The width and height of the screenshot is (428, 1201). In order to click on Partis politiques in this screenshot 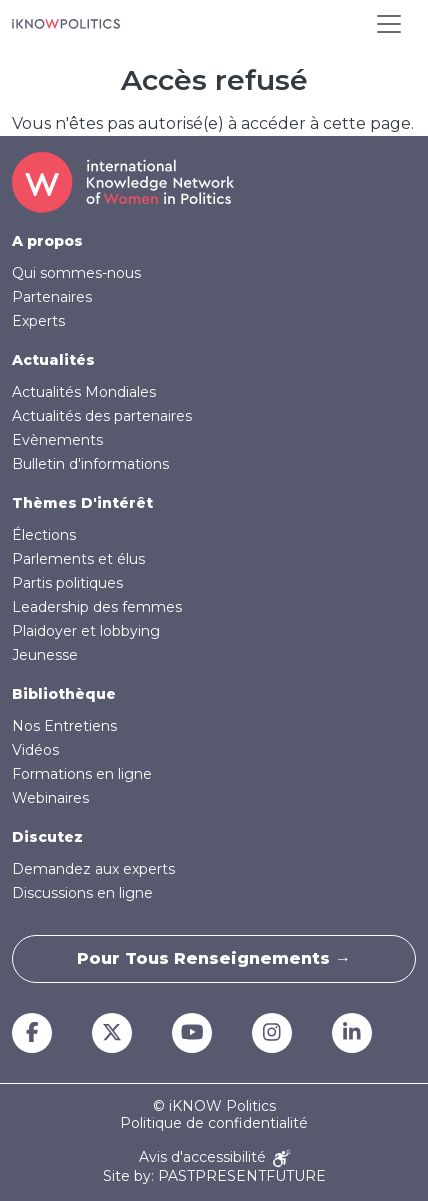, I will do `click(67, 583)`.